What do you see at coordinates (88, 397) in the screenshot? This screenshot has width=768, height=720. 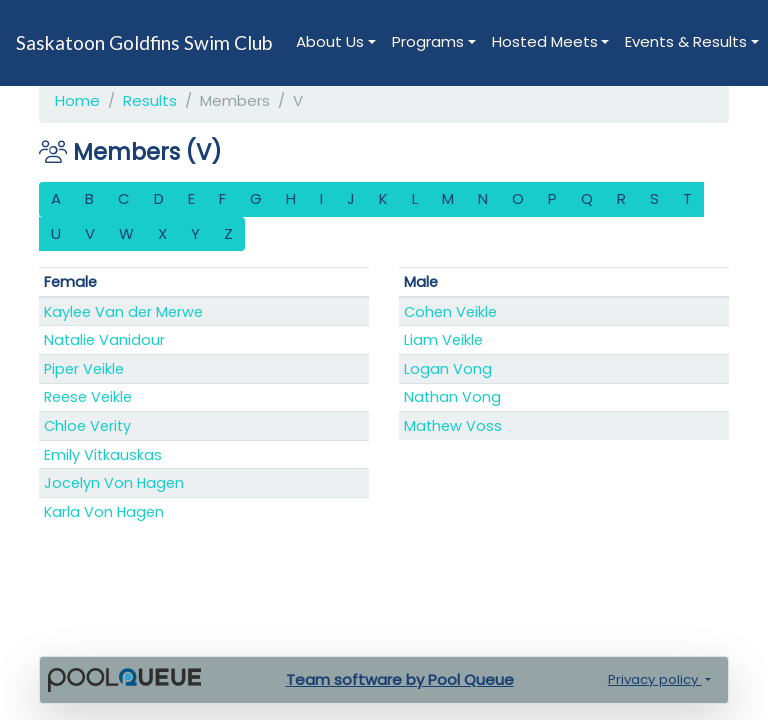 I see `Reese Veikle` at bounding box center [88, 397].